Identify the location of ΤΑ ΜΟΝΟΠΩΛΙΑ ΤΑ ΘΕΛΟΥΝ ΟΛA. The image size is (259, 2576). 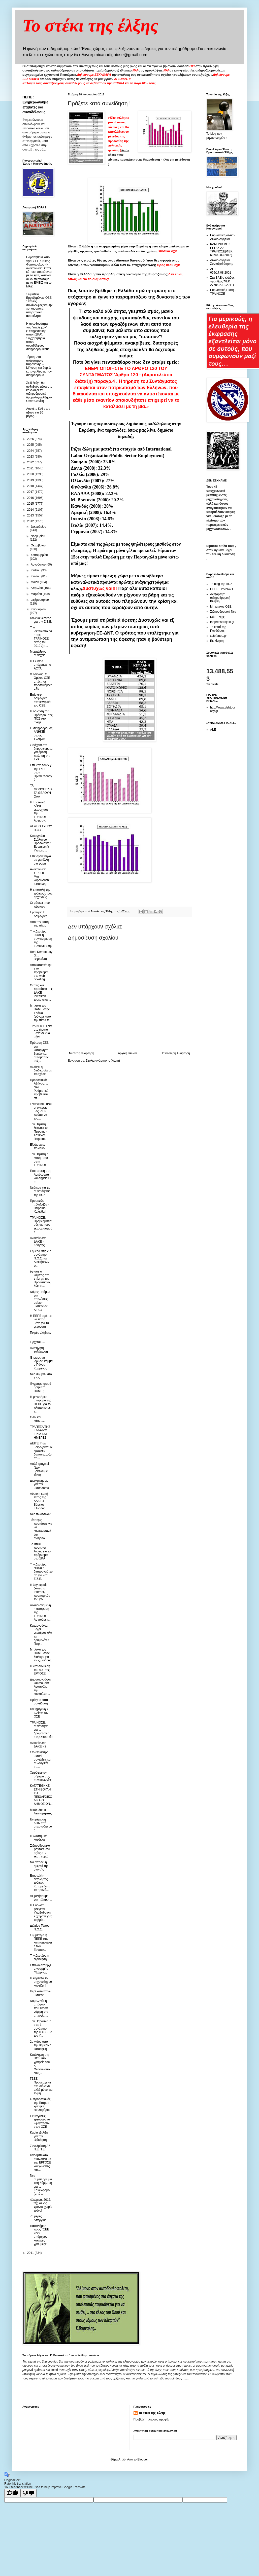
(41, 791).